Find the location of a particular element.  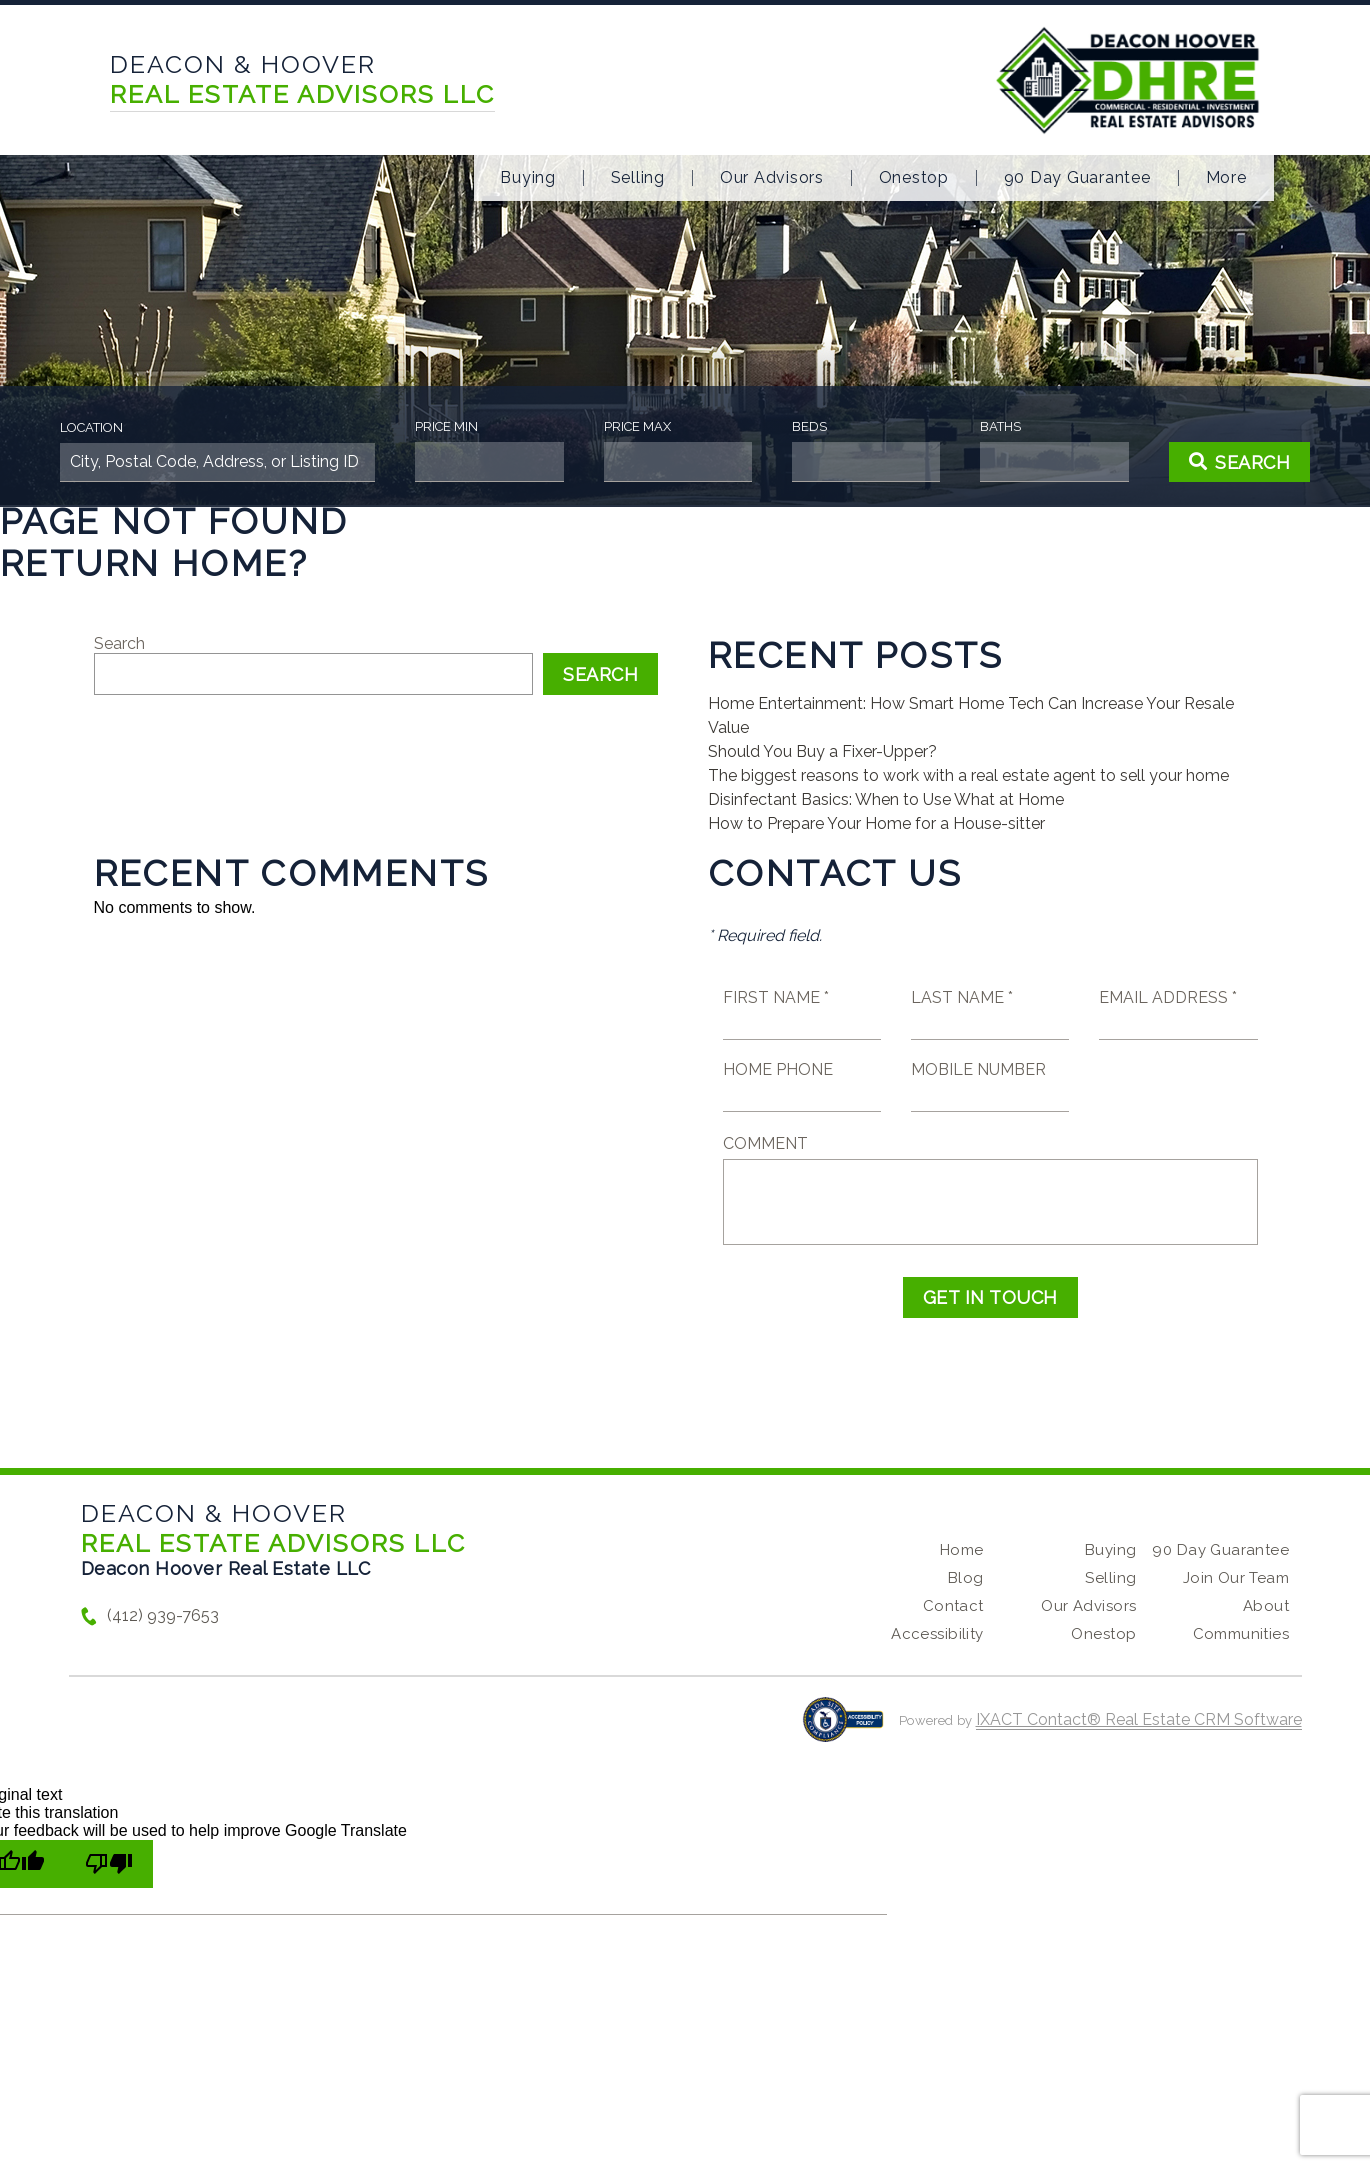

Location is located at coordinates (91, 427).